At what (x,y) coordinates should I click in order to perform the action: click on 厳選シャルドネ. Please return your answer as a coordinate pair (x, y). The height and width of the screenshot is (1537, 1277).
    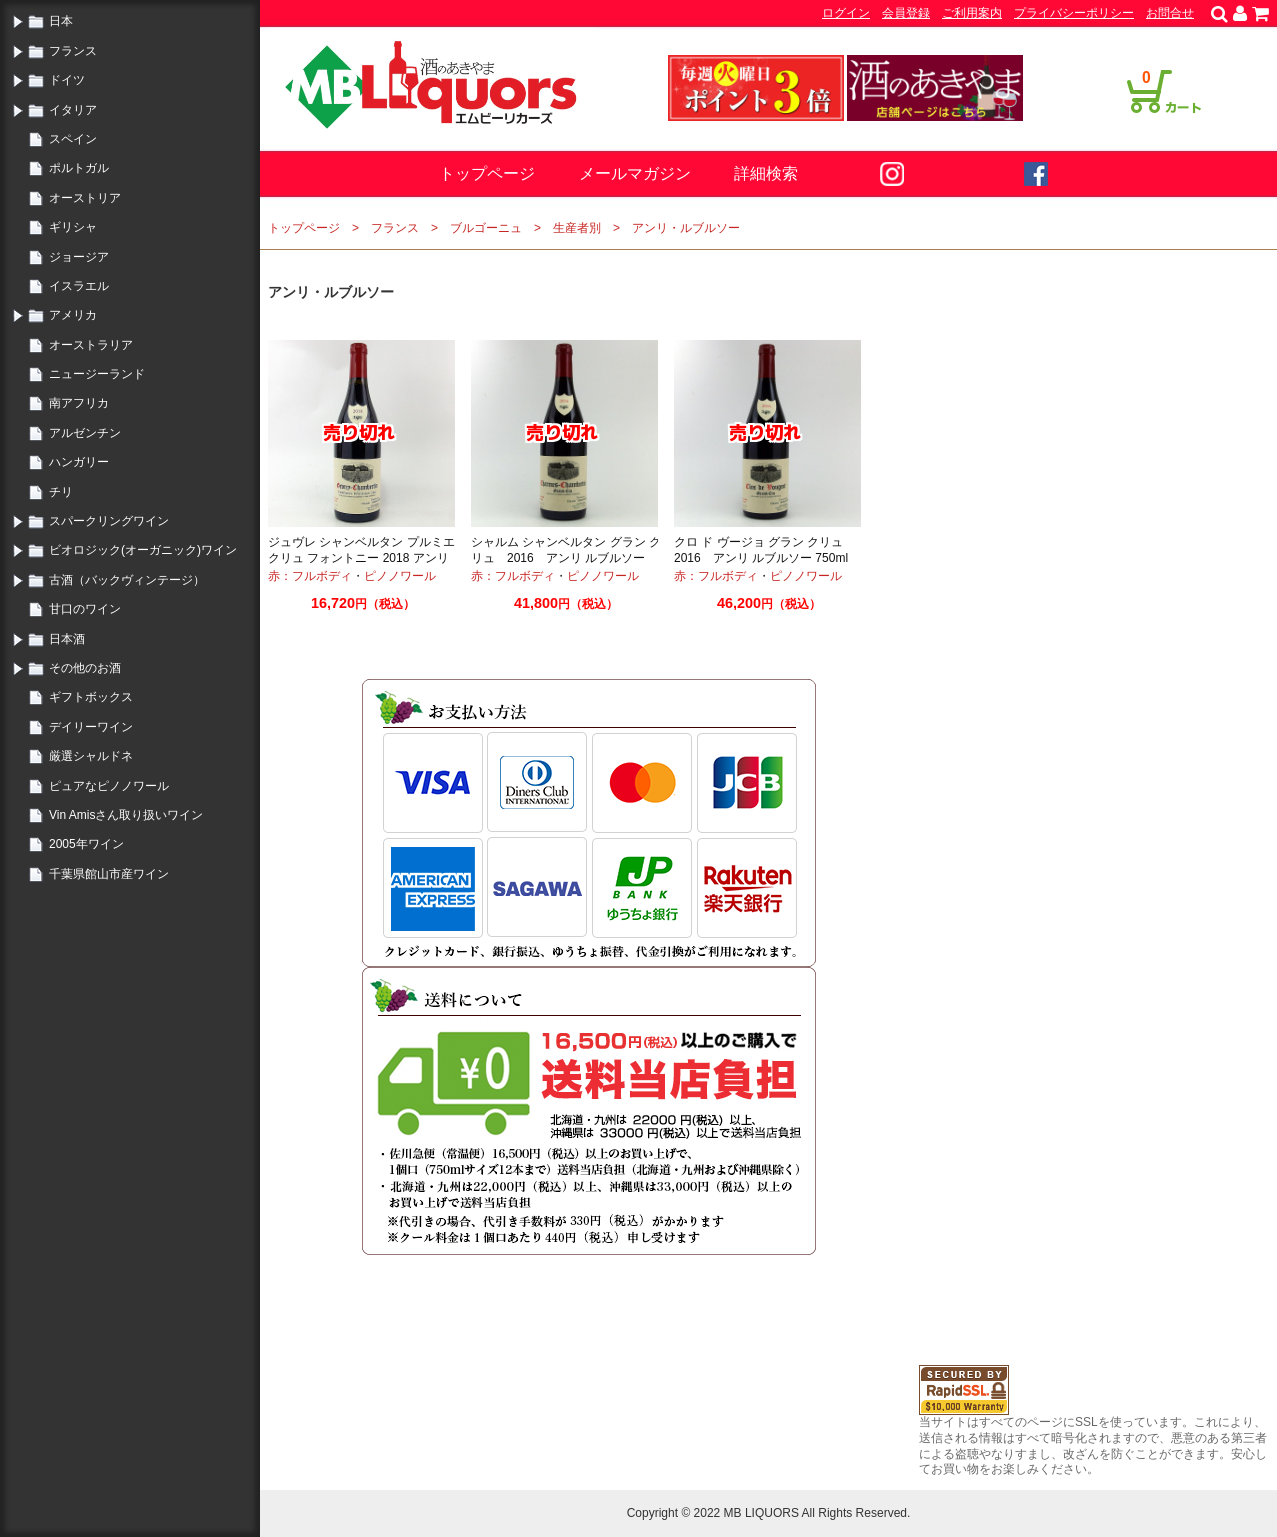
    Looking at the image, I should click on (91, 756).